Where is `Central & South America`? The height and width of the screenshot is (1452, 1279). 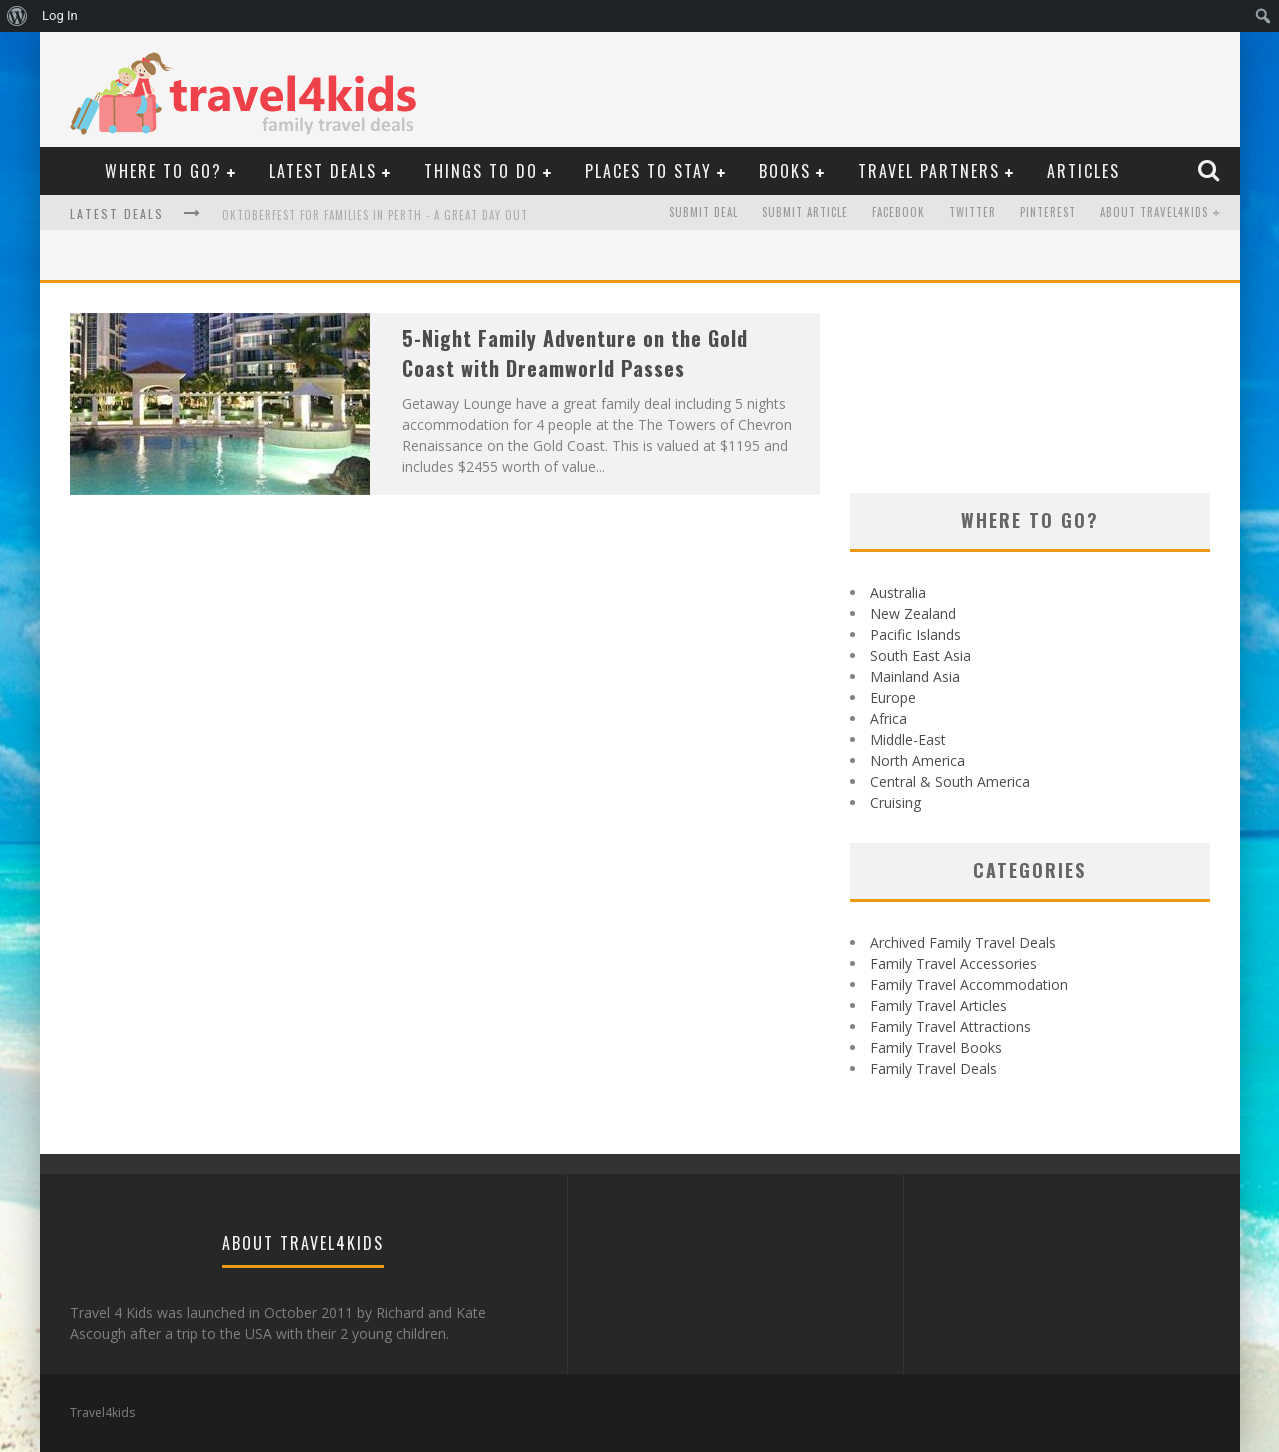 Central & South America is located at coordinates (950, 781).